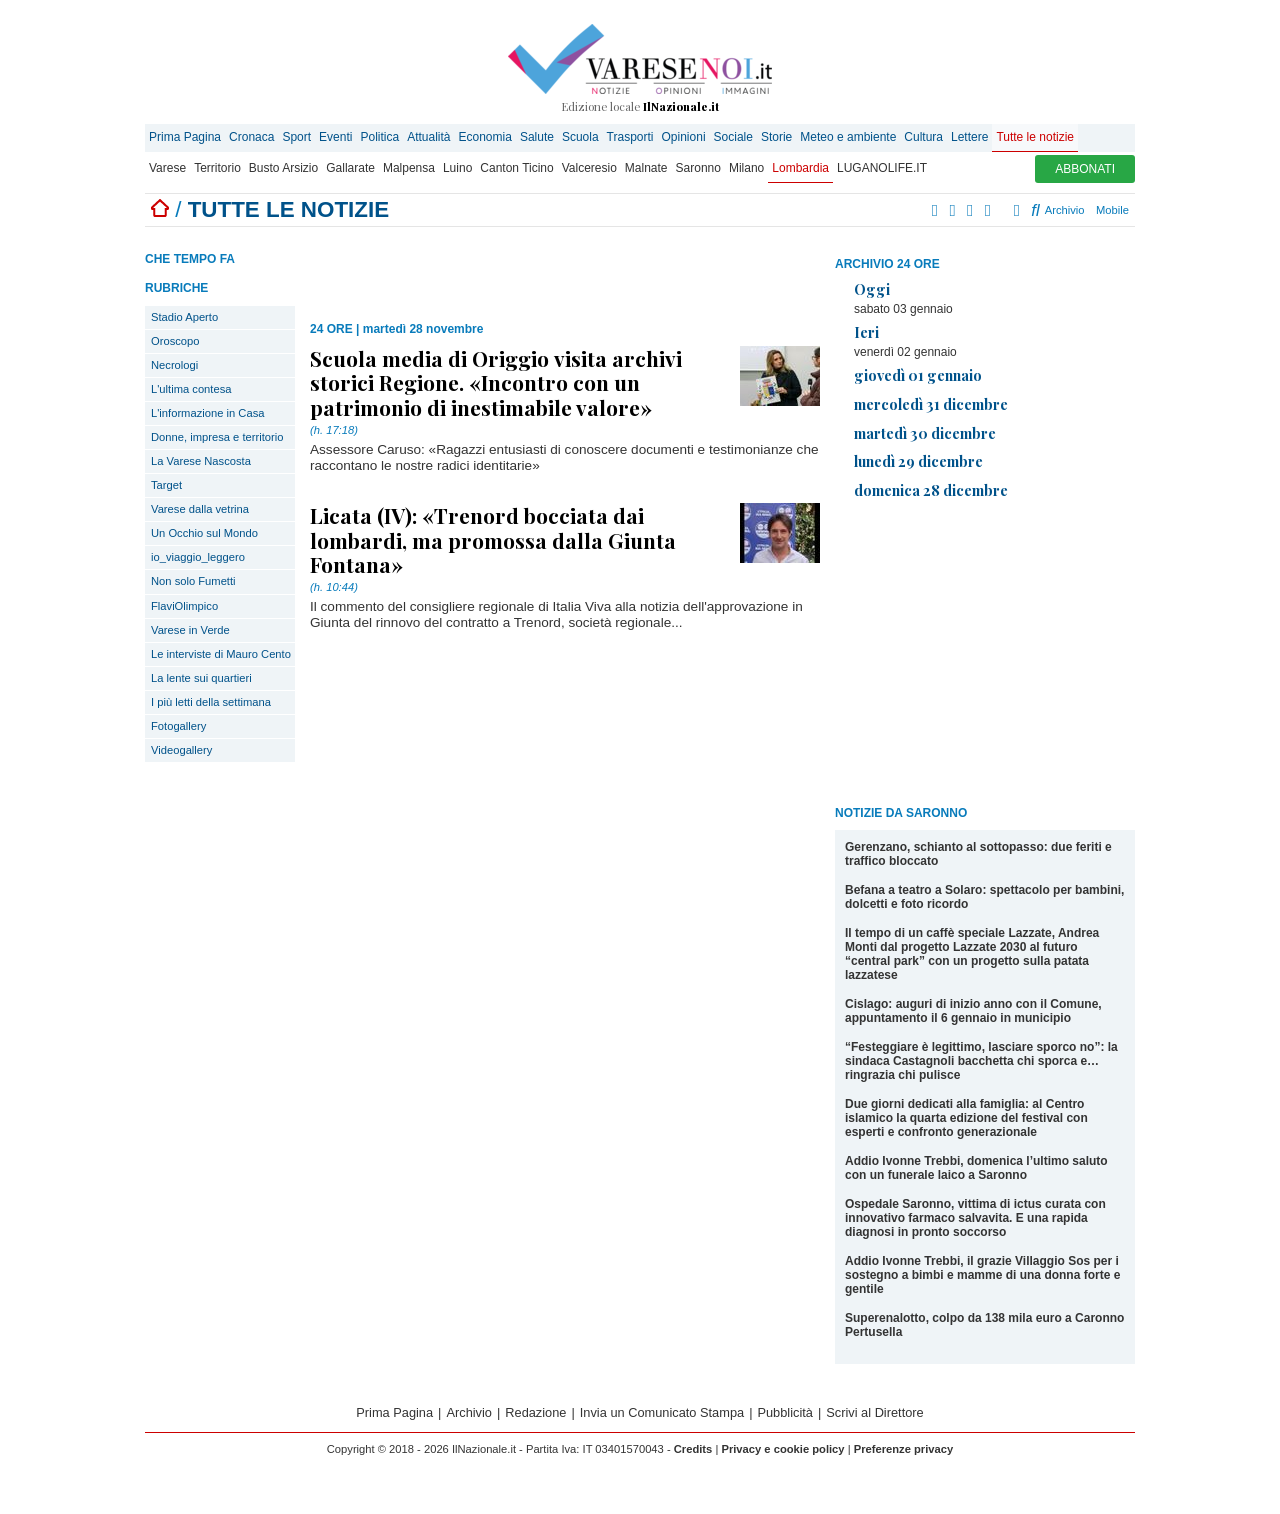  I want to click on giovedì 01 gennaio, so click(918, 375).